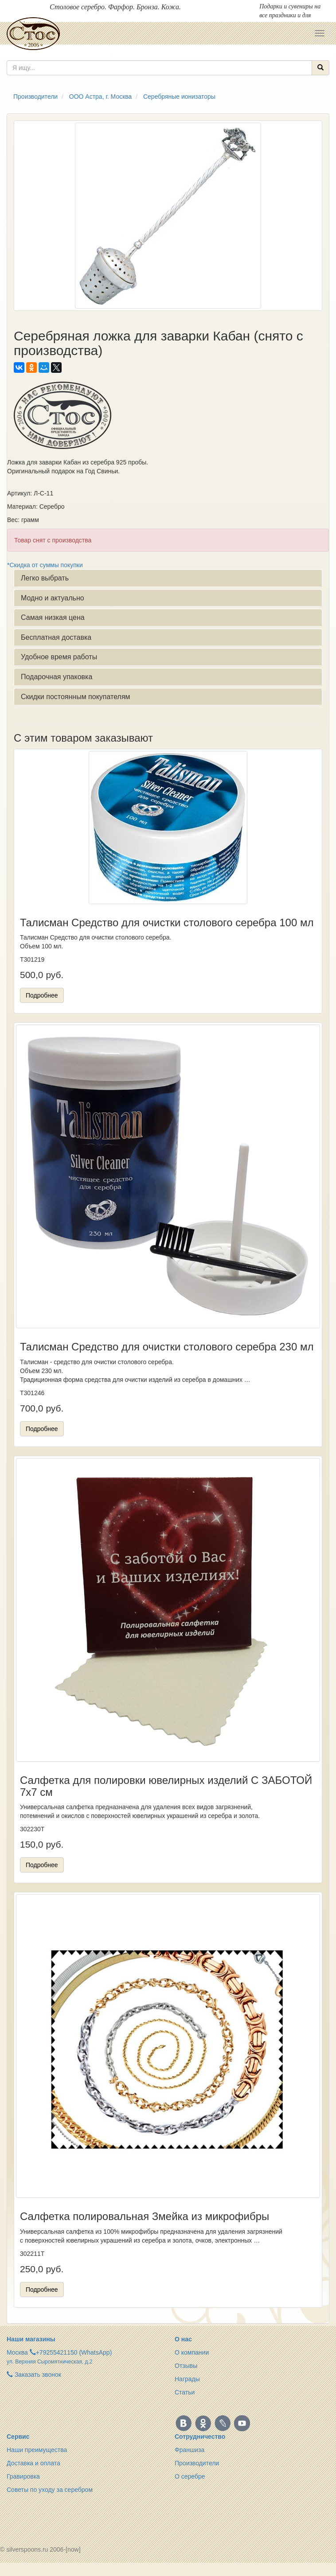 This screenshot has width=336, height=2576. What do you see at coordinates (185, 2392) in the screenshot?
I see `Статьи` at bounding box center [185, 2392].